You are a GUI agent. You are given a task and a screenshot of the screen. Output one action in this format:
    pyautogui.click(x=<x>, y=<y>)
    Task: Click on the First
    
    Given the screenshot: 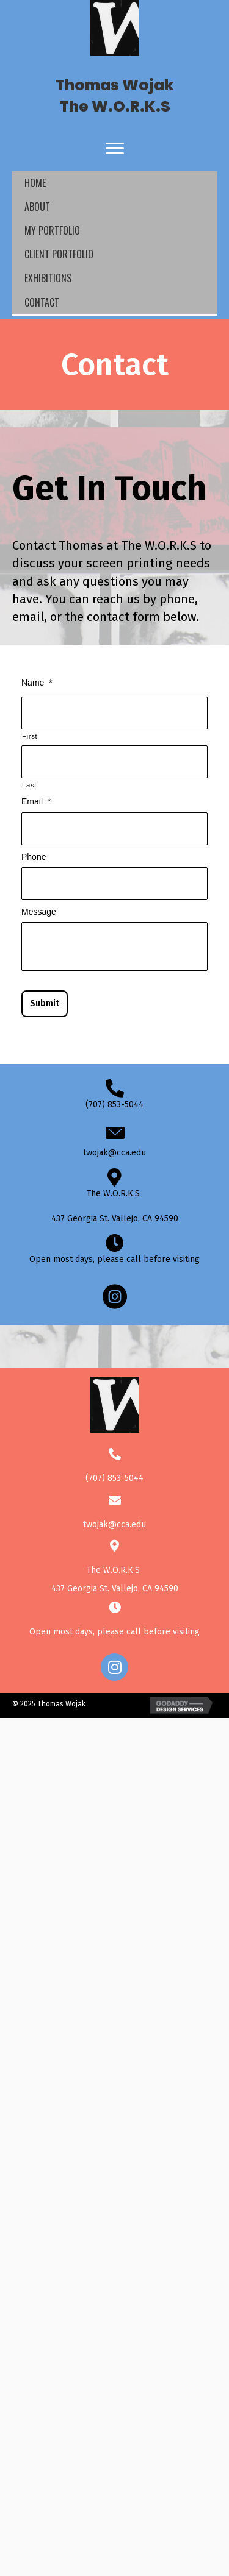 What is the action you would take?
    pyautogui.click(x=29, y=736)
    